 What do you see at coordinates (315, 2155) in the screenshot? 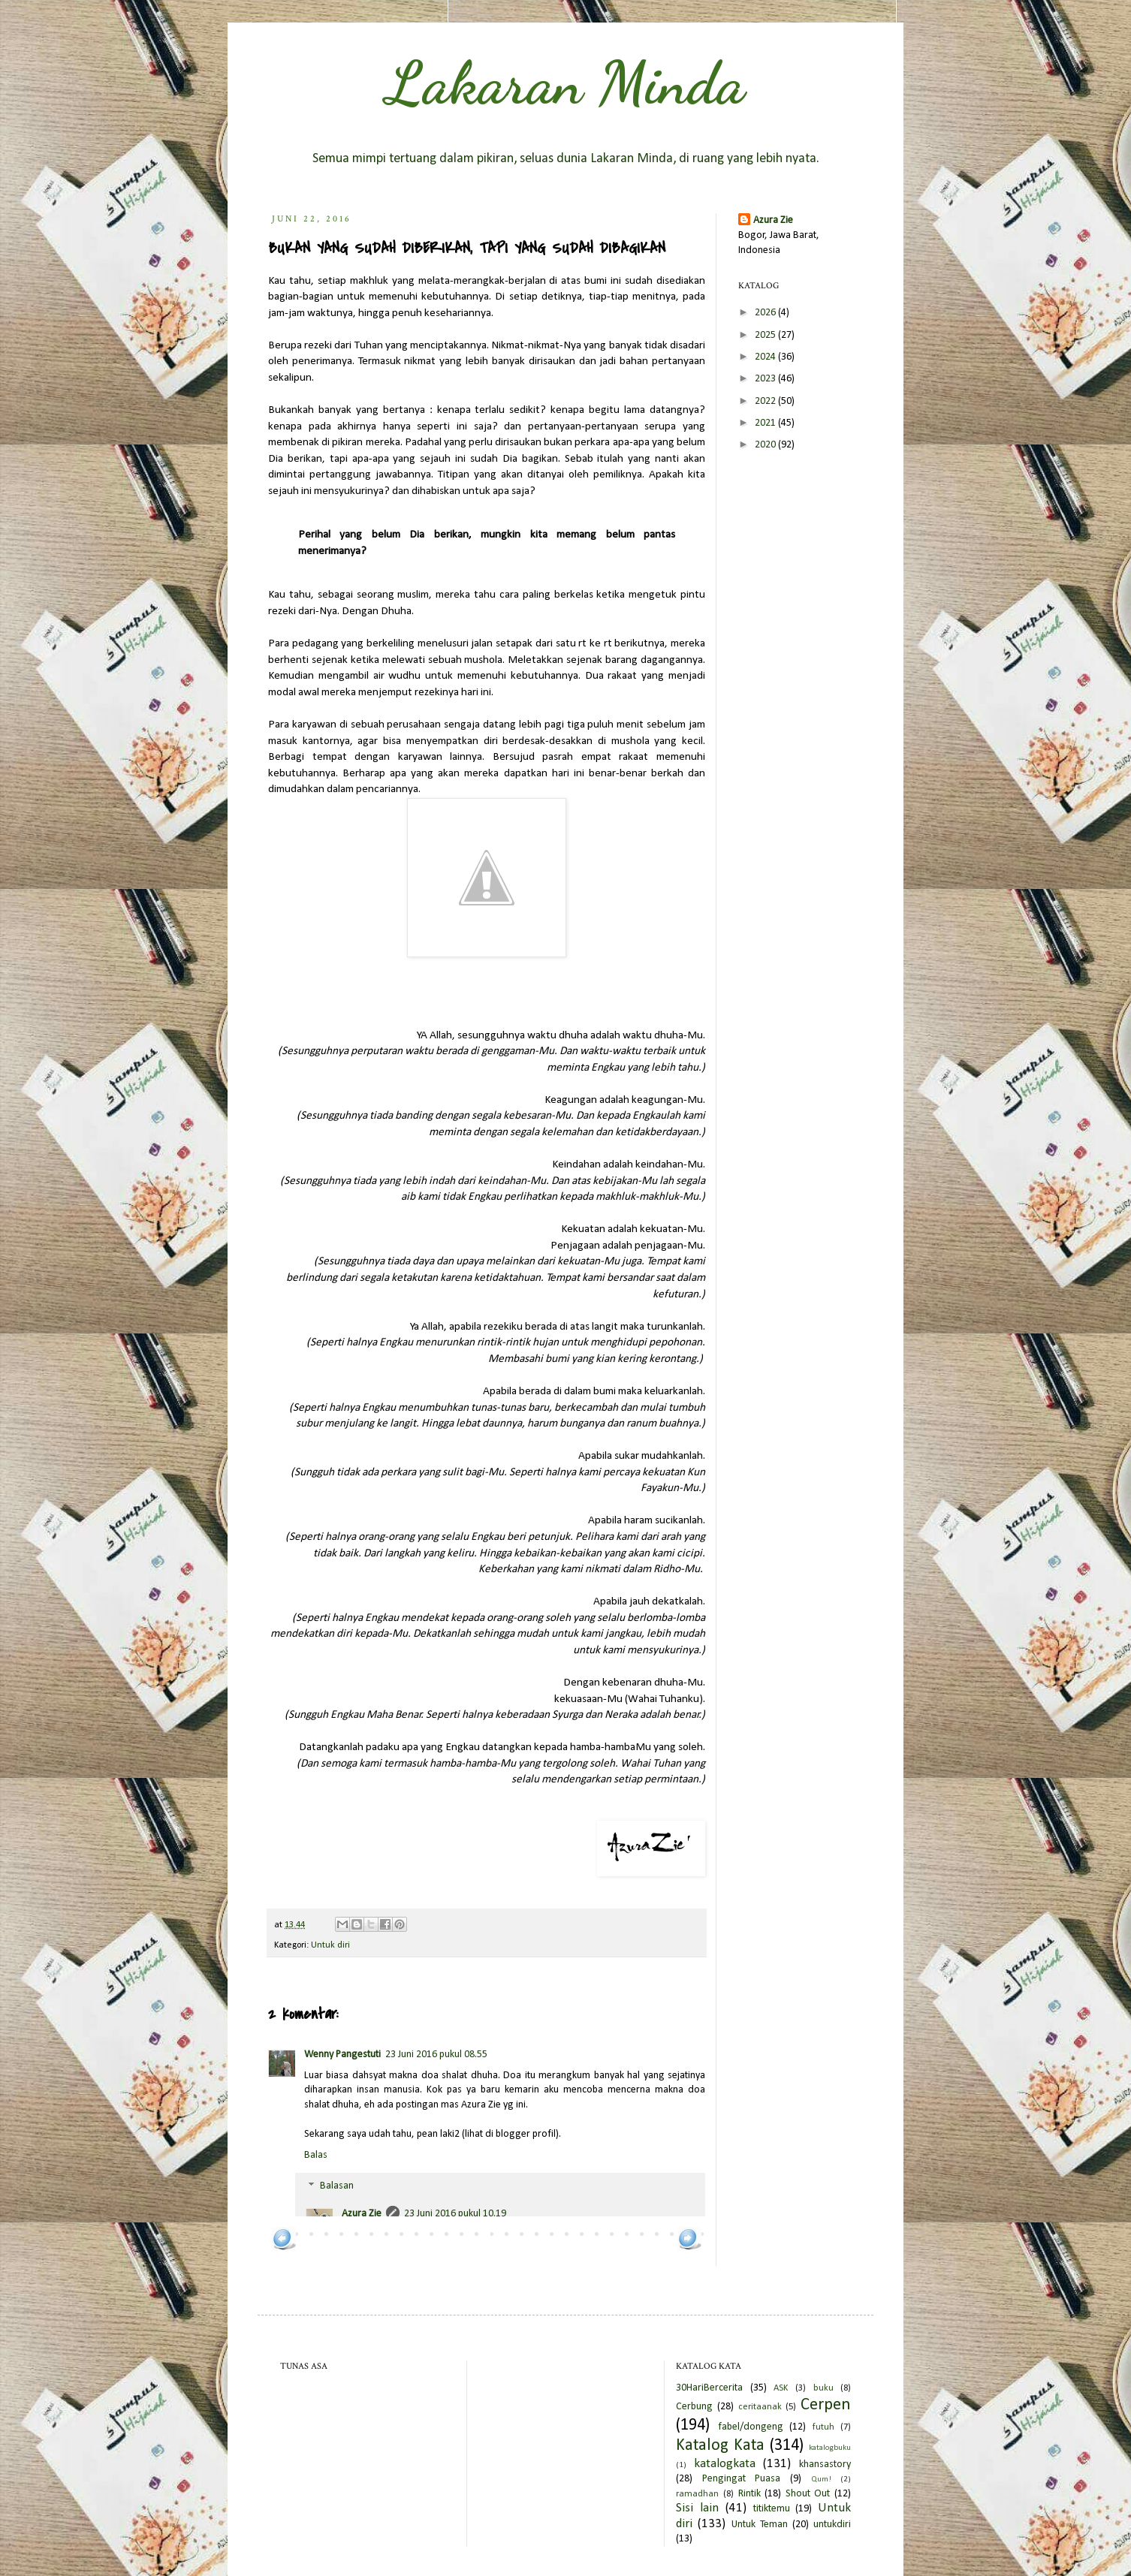
I see `Balas` at bounding box center [315, 2155].